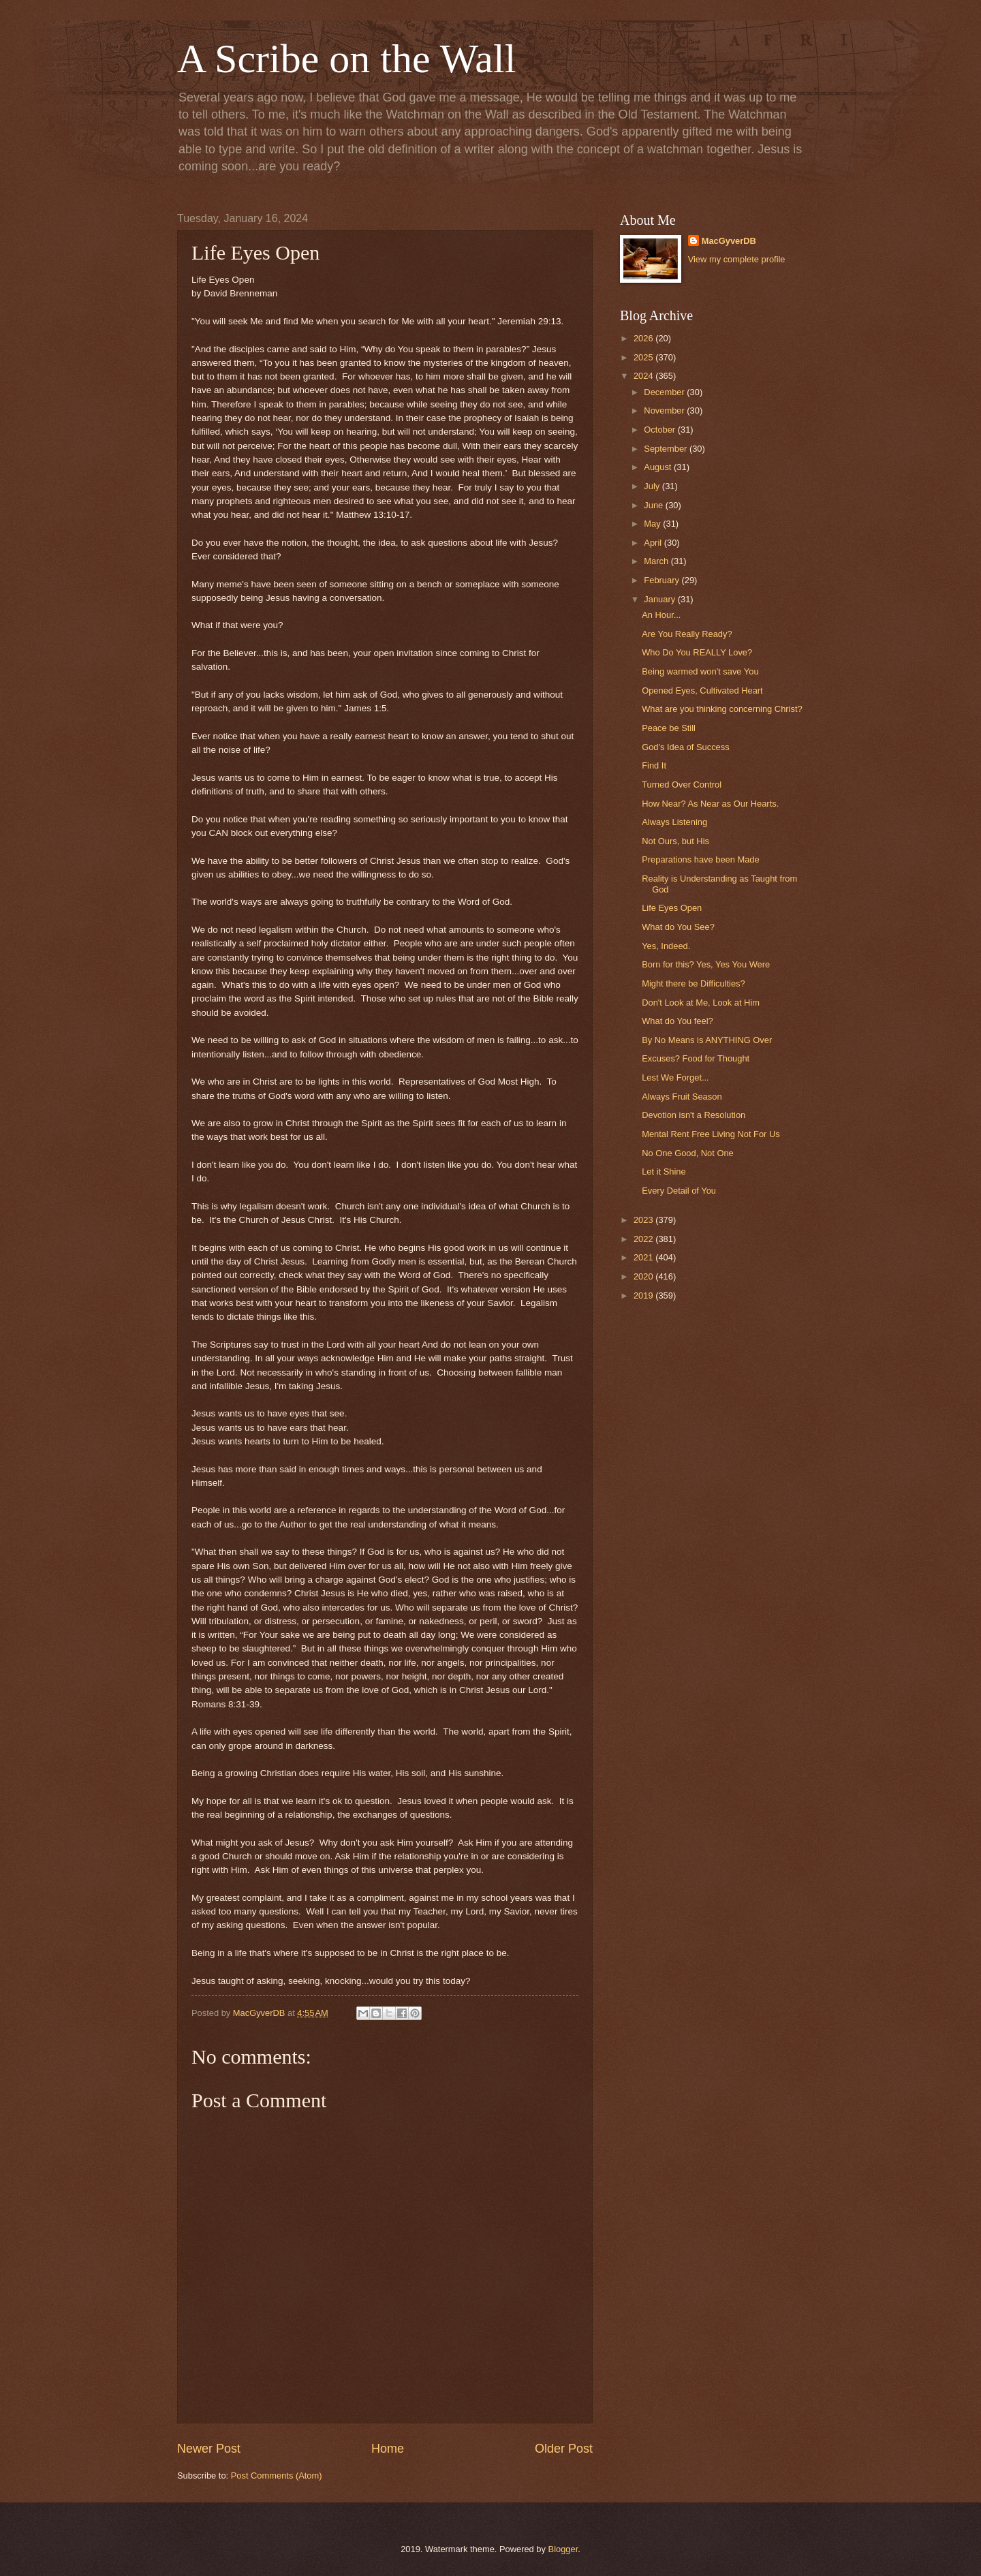 This screenshot has width=981, height=2576. Describe the element at coordinates (654, 765) in the screenshot. I see `Find It` at that location.